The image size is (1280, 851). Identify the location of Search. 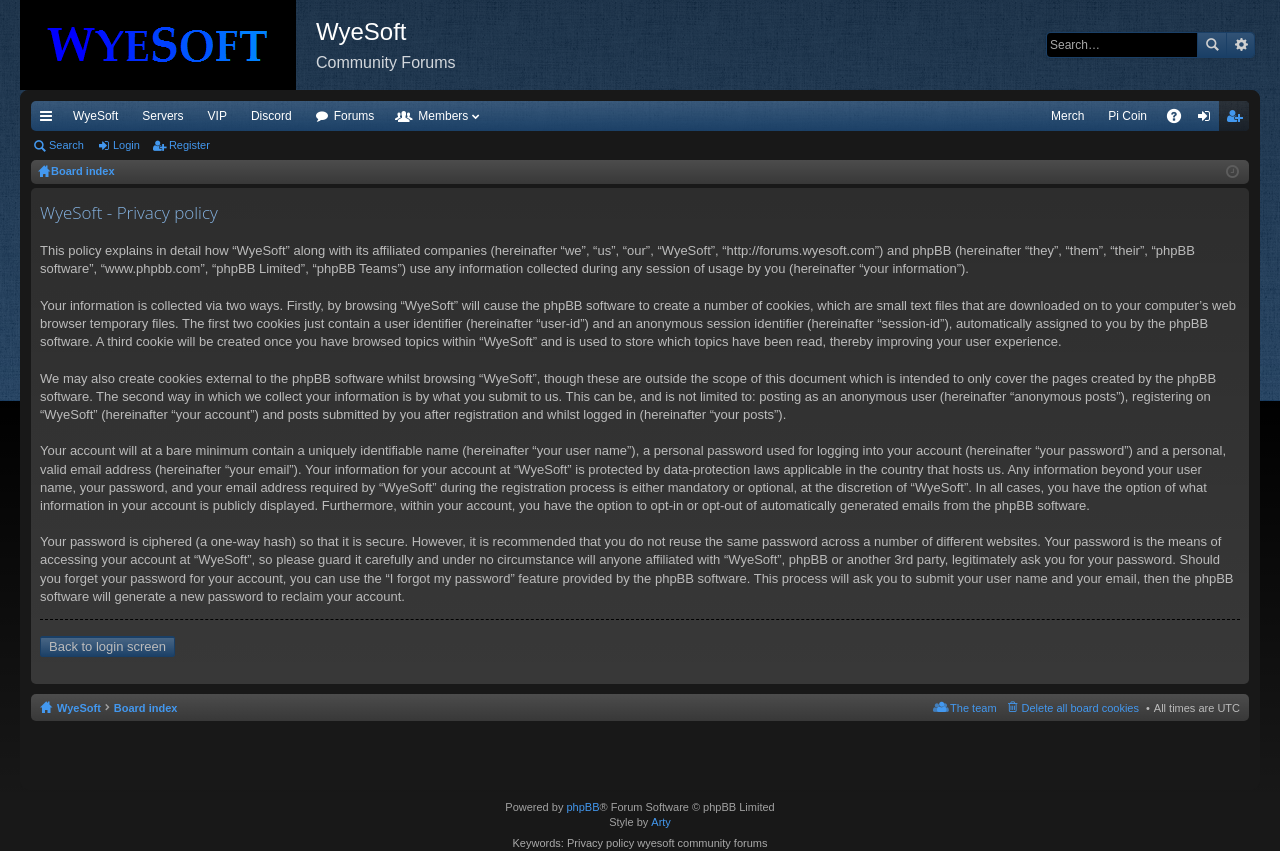
(1212, 45).